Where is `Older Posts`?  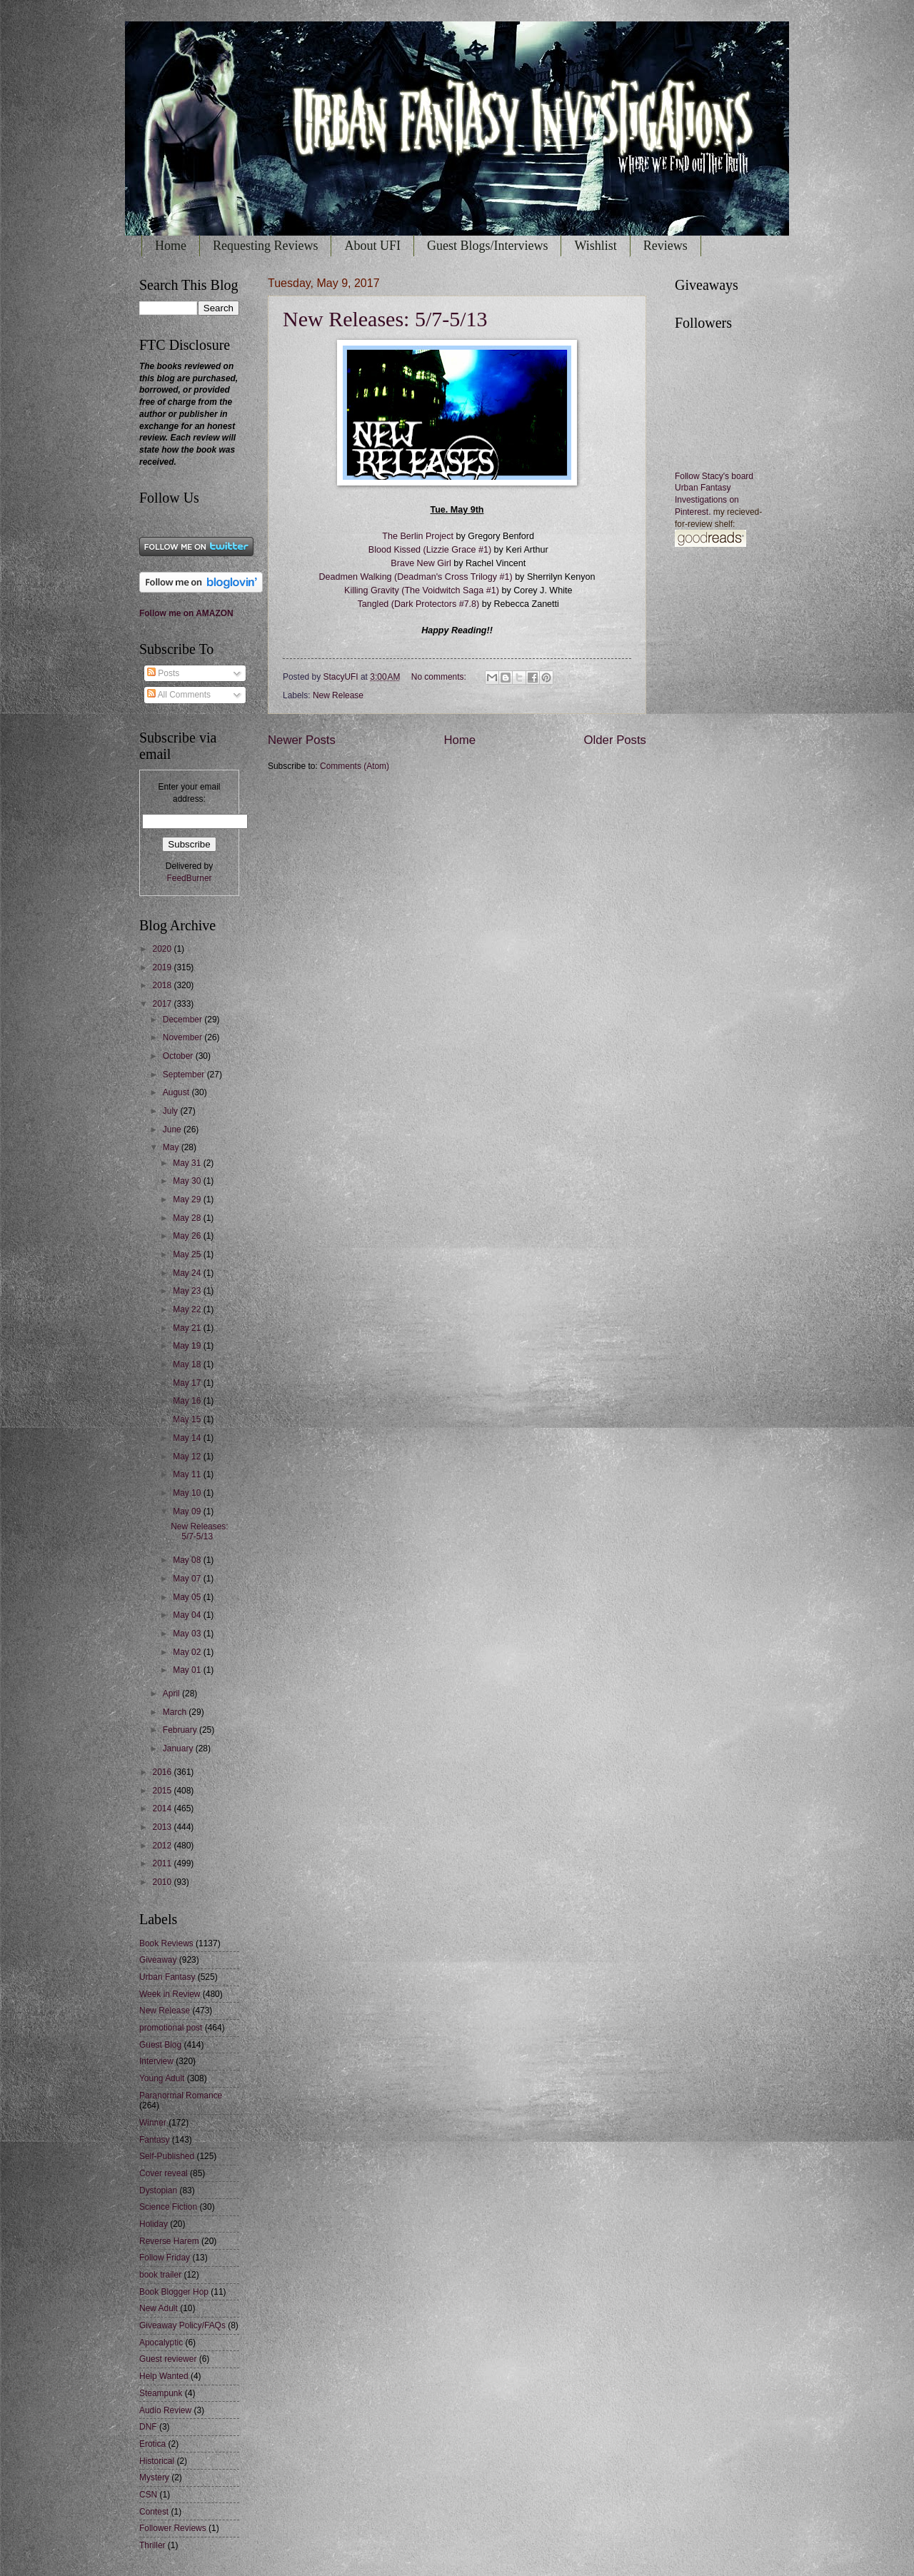
Older Posts is located at coordinates (615, 740).